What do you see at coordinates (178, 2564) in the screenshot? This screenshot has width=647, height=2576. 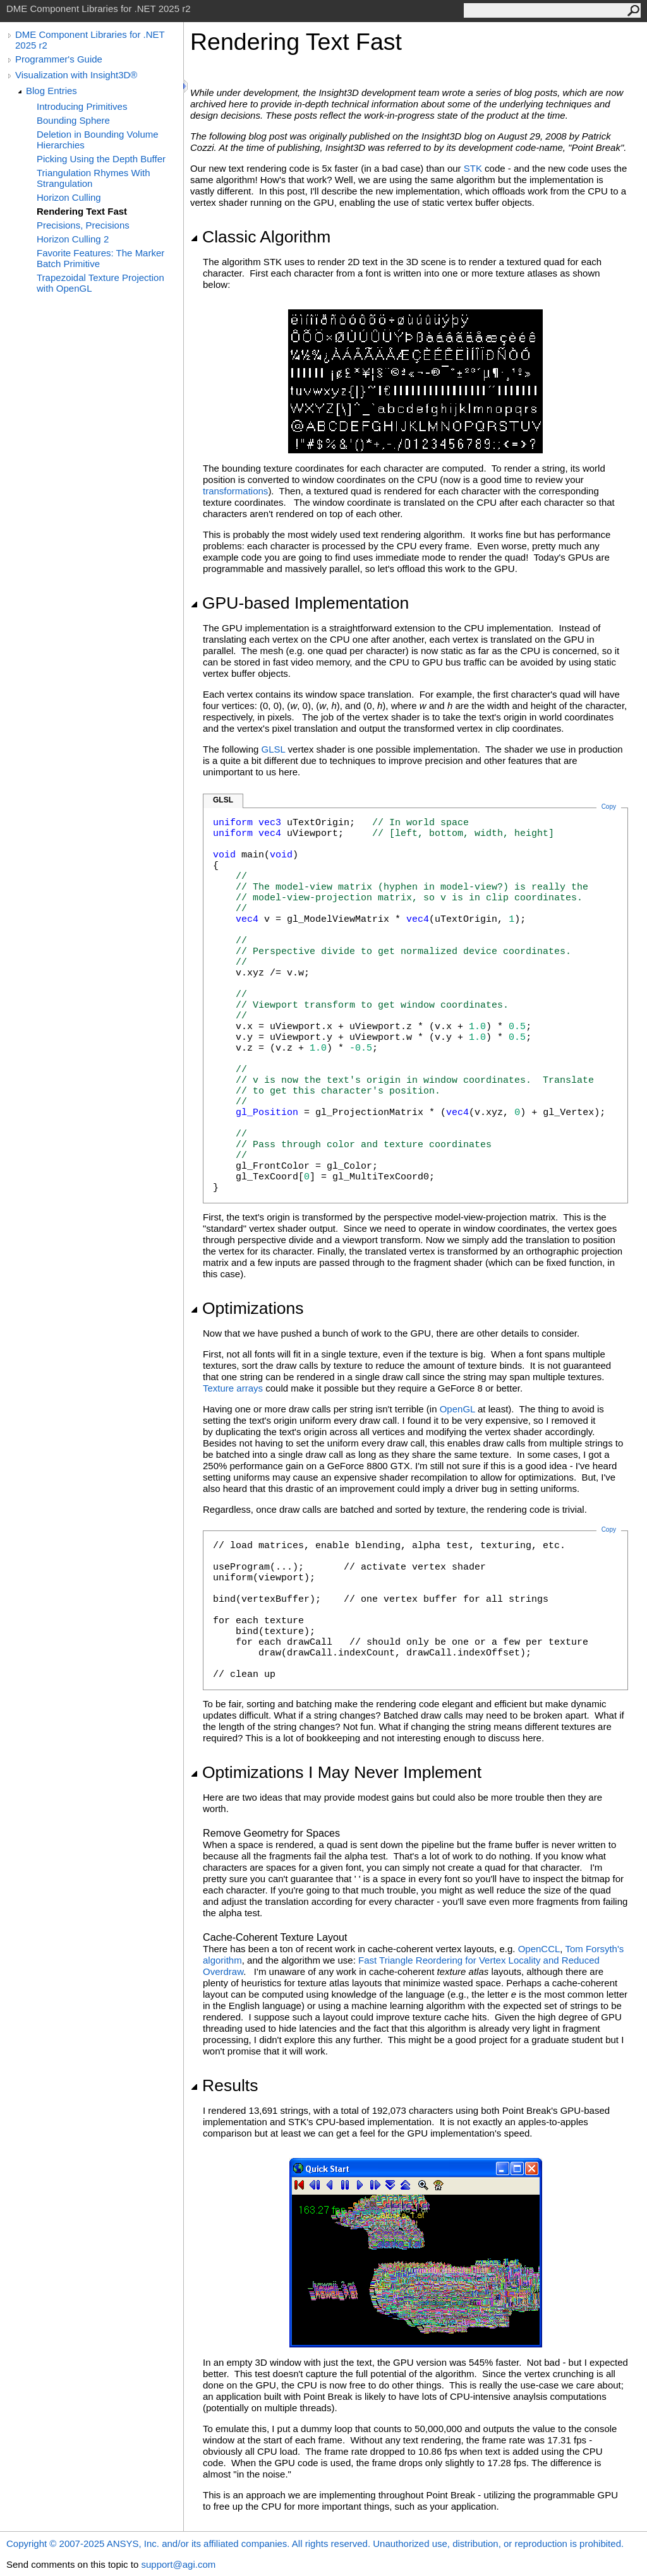 I see `support@agi.com` at bounding box center [178, 2564].